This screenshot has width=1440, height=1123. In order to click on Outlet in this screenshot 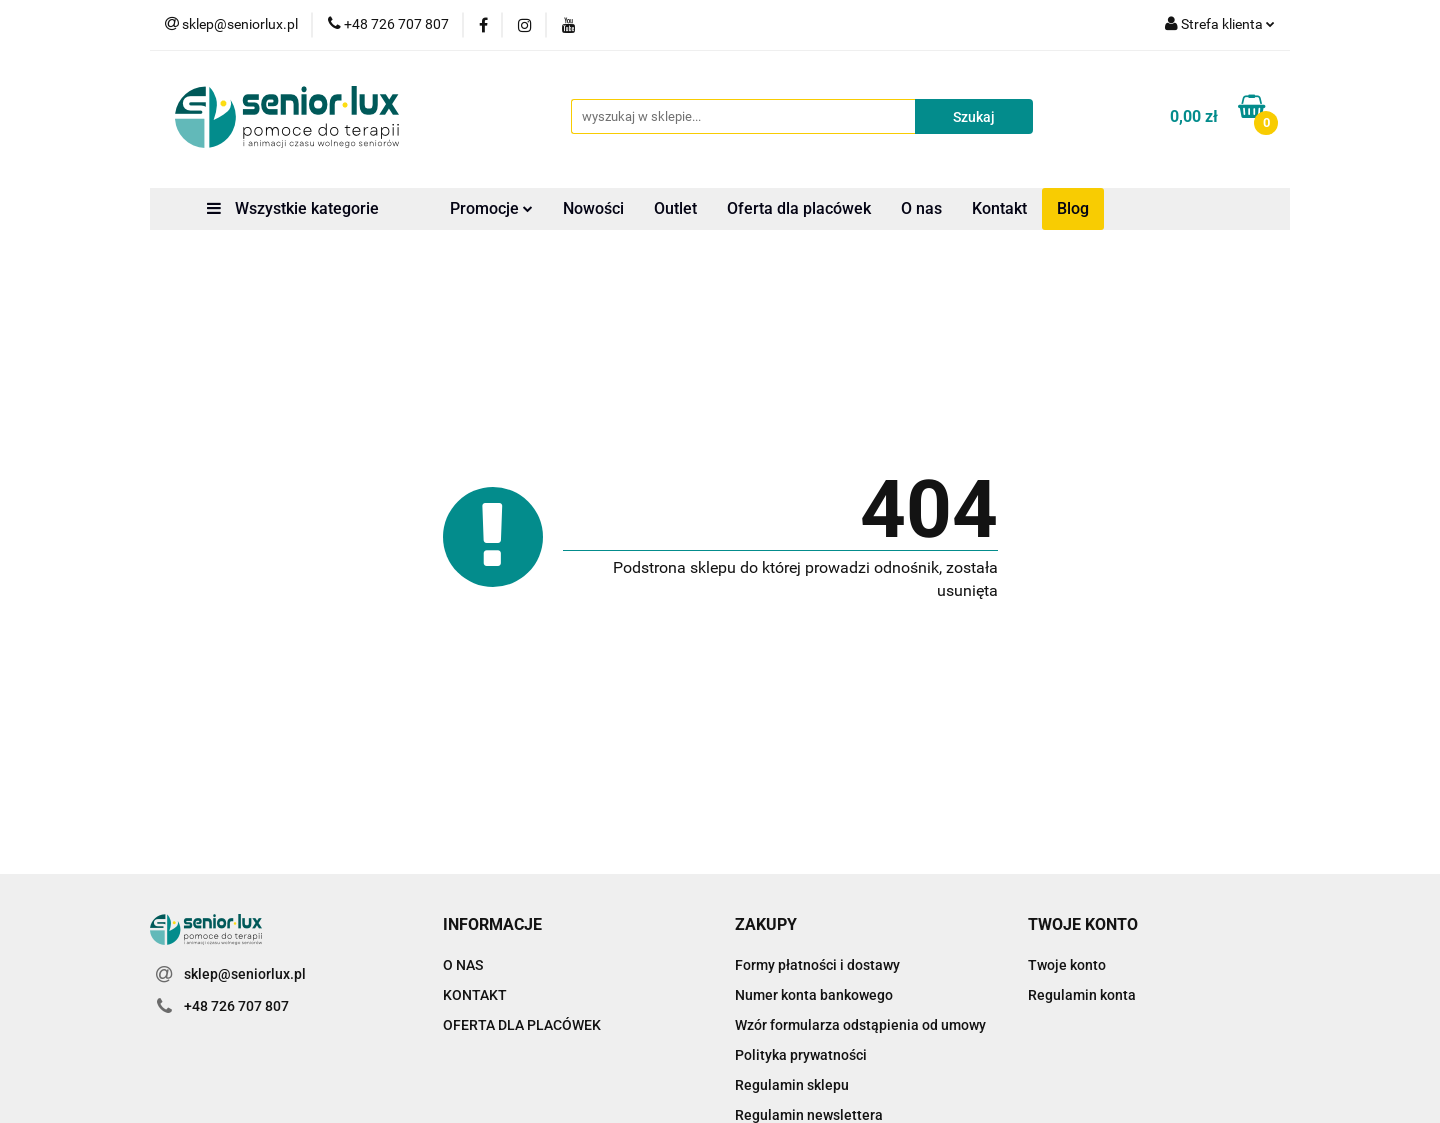, I will do `click(675, 208)`.